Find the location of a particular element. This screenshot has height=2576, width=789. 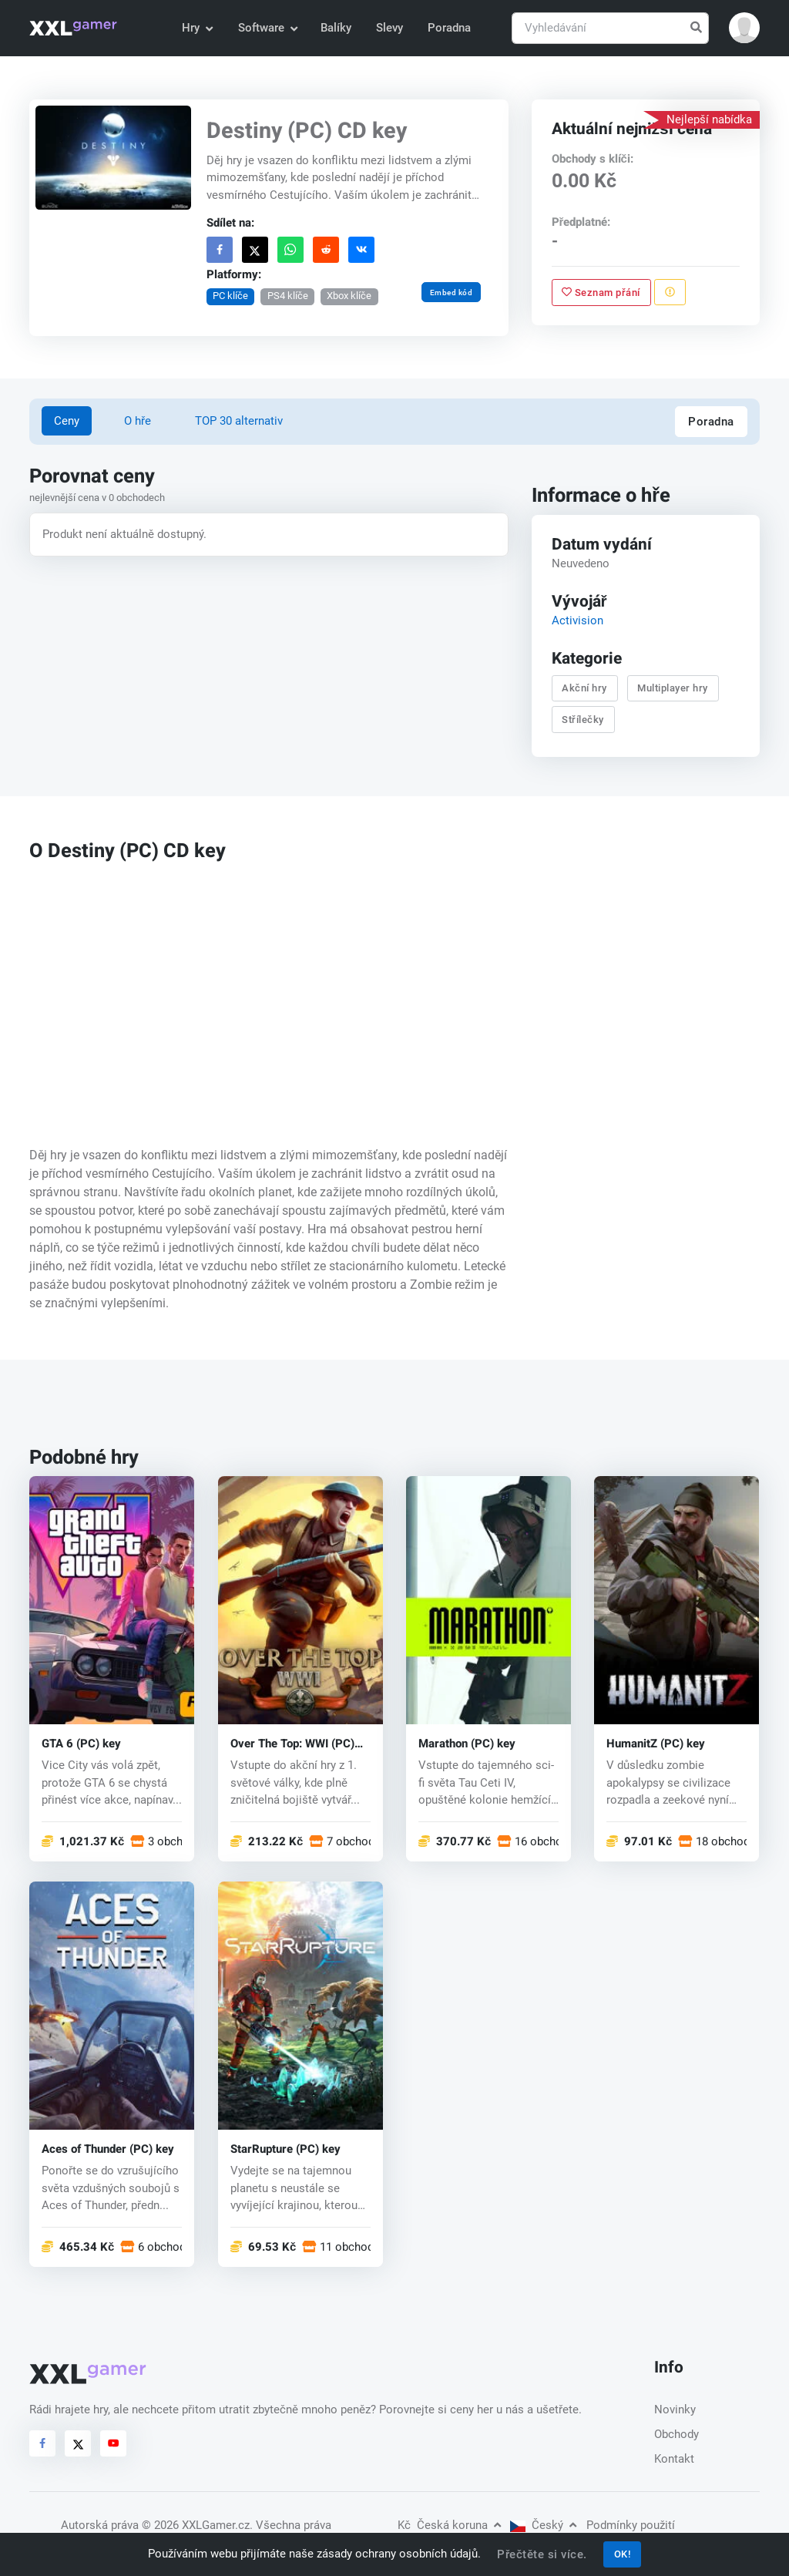

Software is located at coordinates (267, 28).